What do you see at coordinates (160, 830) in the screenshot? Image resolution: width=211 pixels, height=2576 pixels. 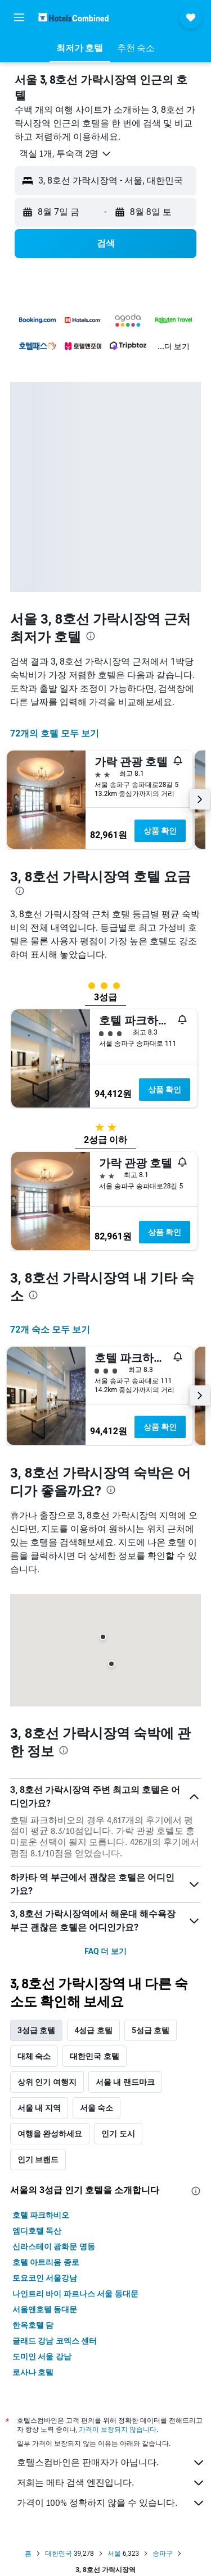 I see `상품 확인` at bounding box center [160, 830].